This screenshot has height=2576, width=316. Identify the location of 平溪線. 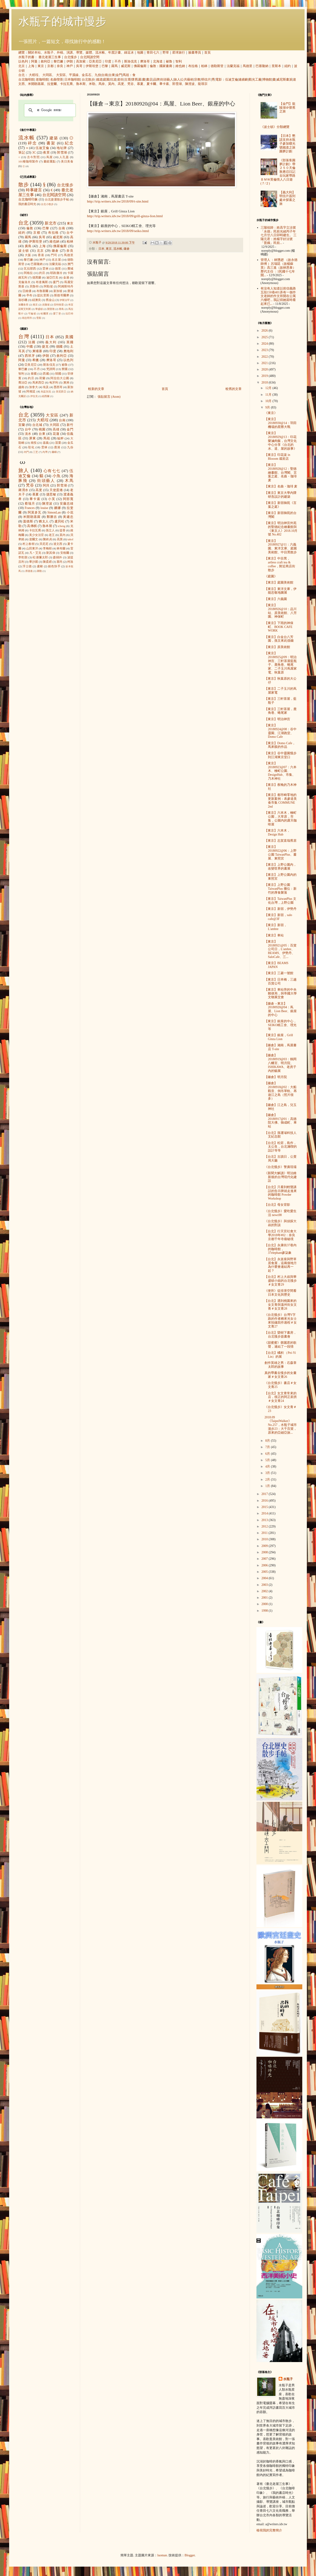
(74, 75).